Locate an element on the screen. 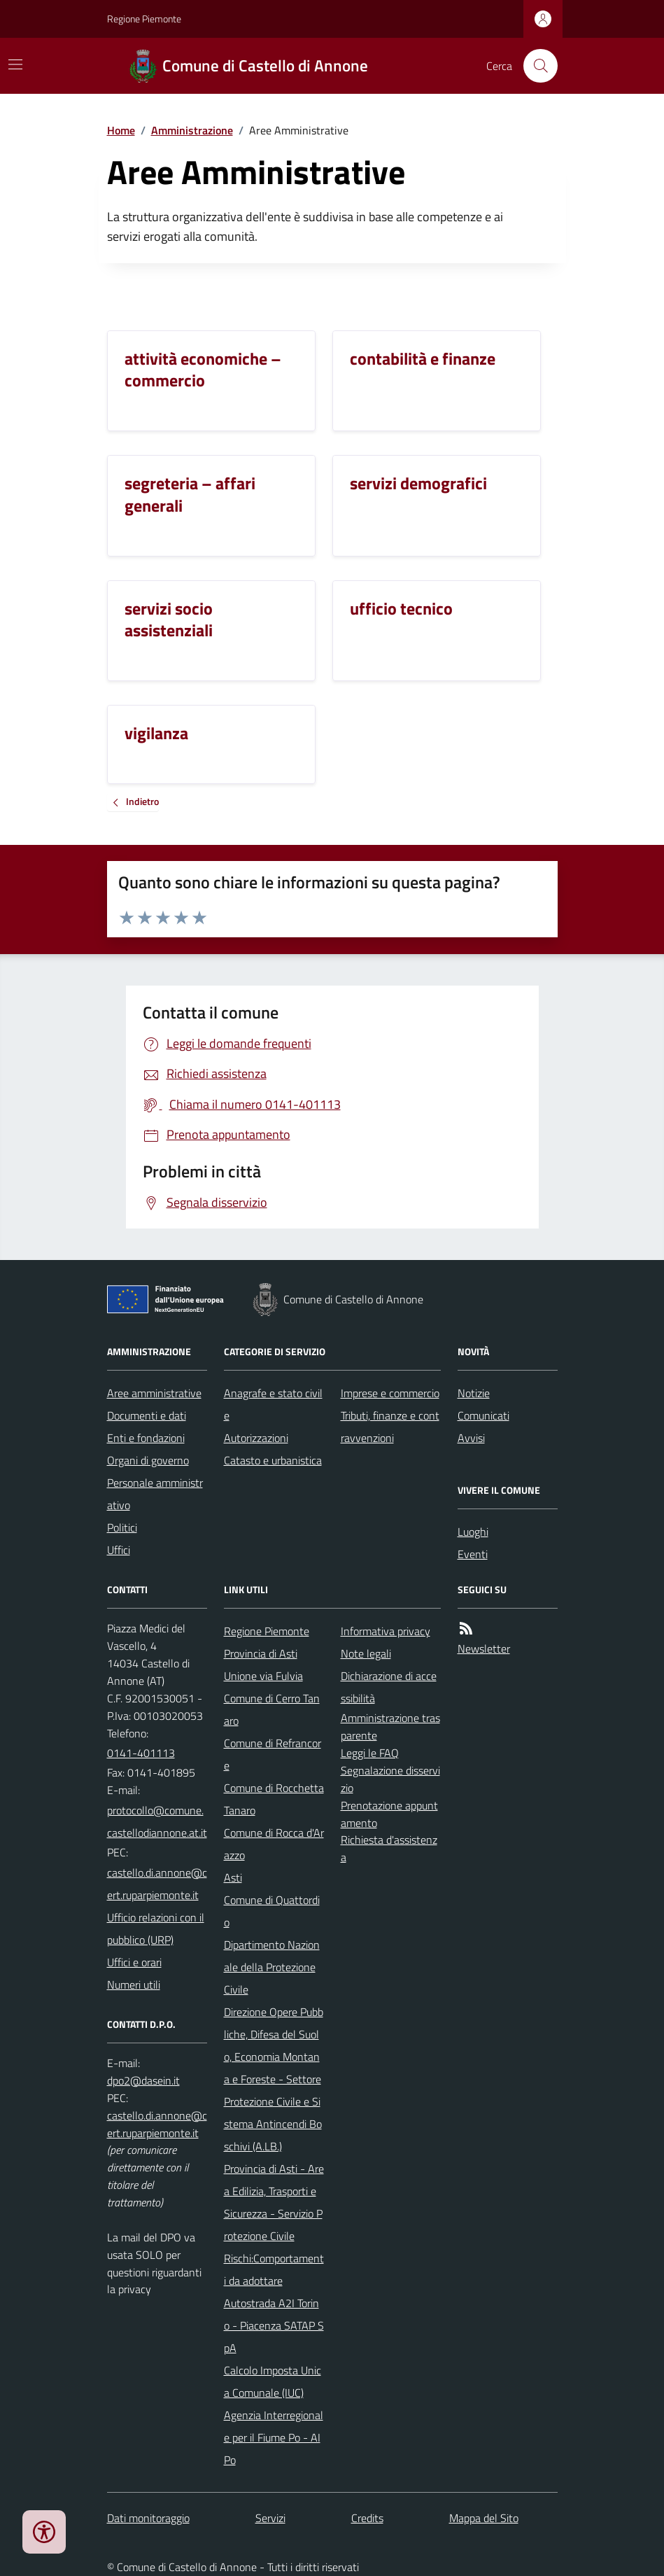  Segnalazione disservizio is located at coordinates (390, 1779).